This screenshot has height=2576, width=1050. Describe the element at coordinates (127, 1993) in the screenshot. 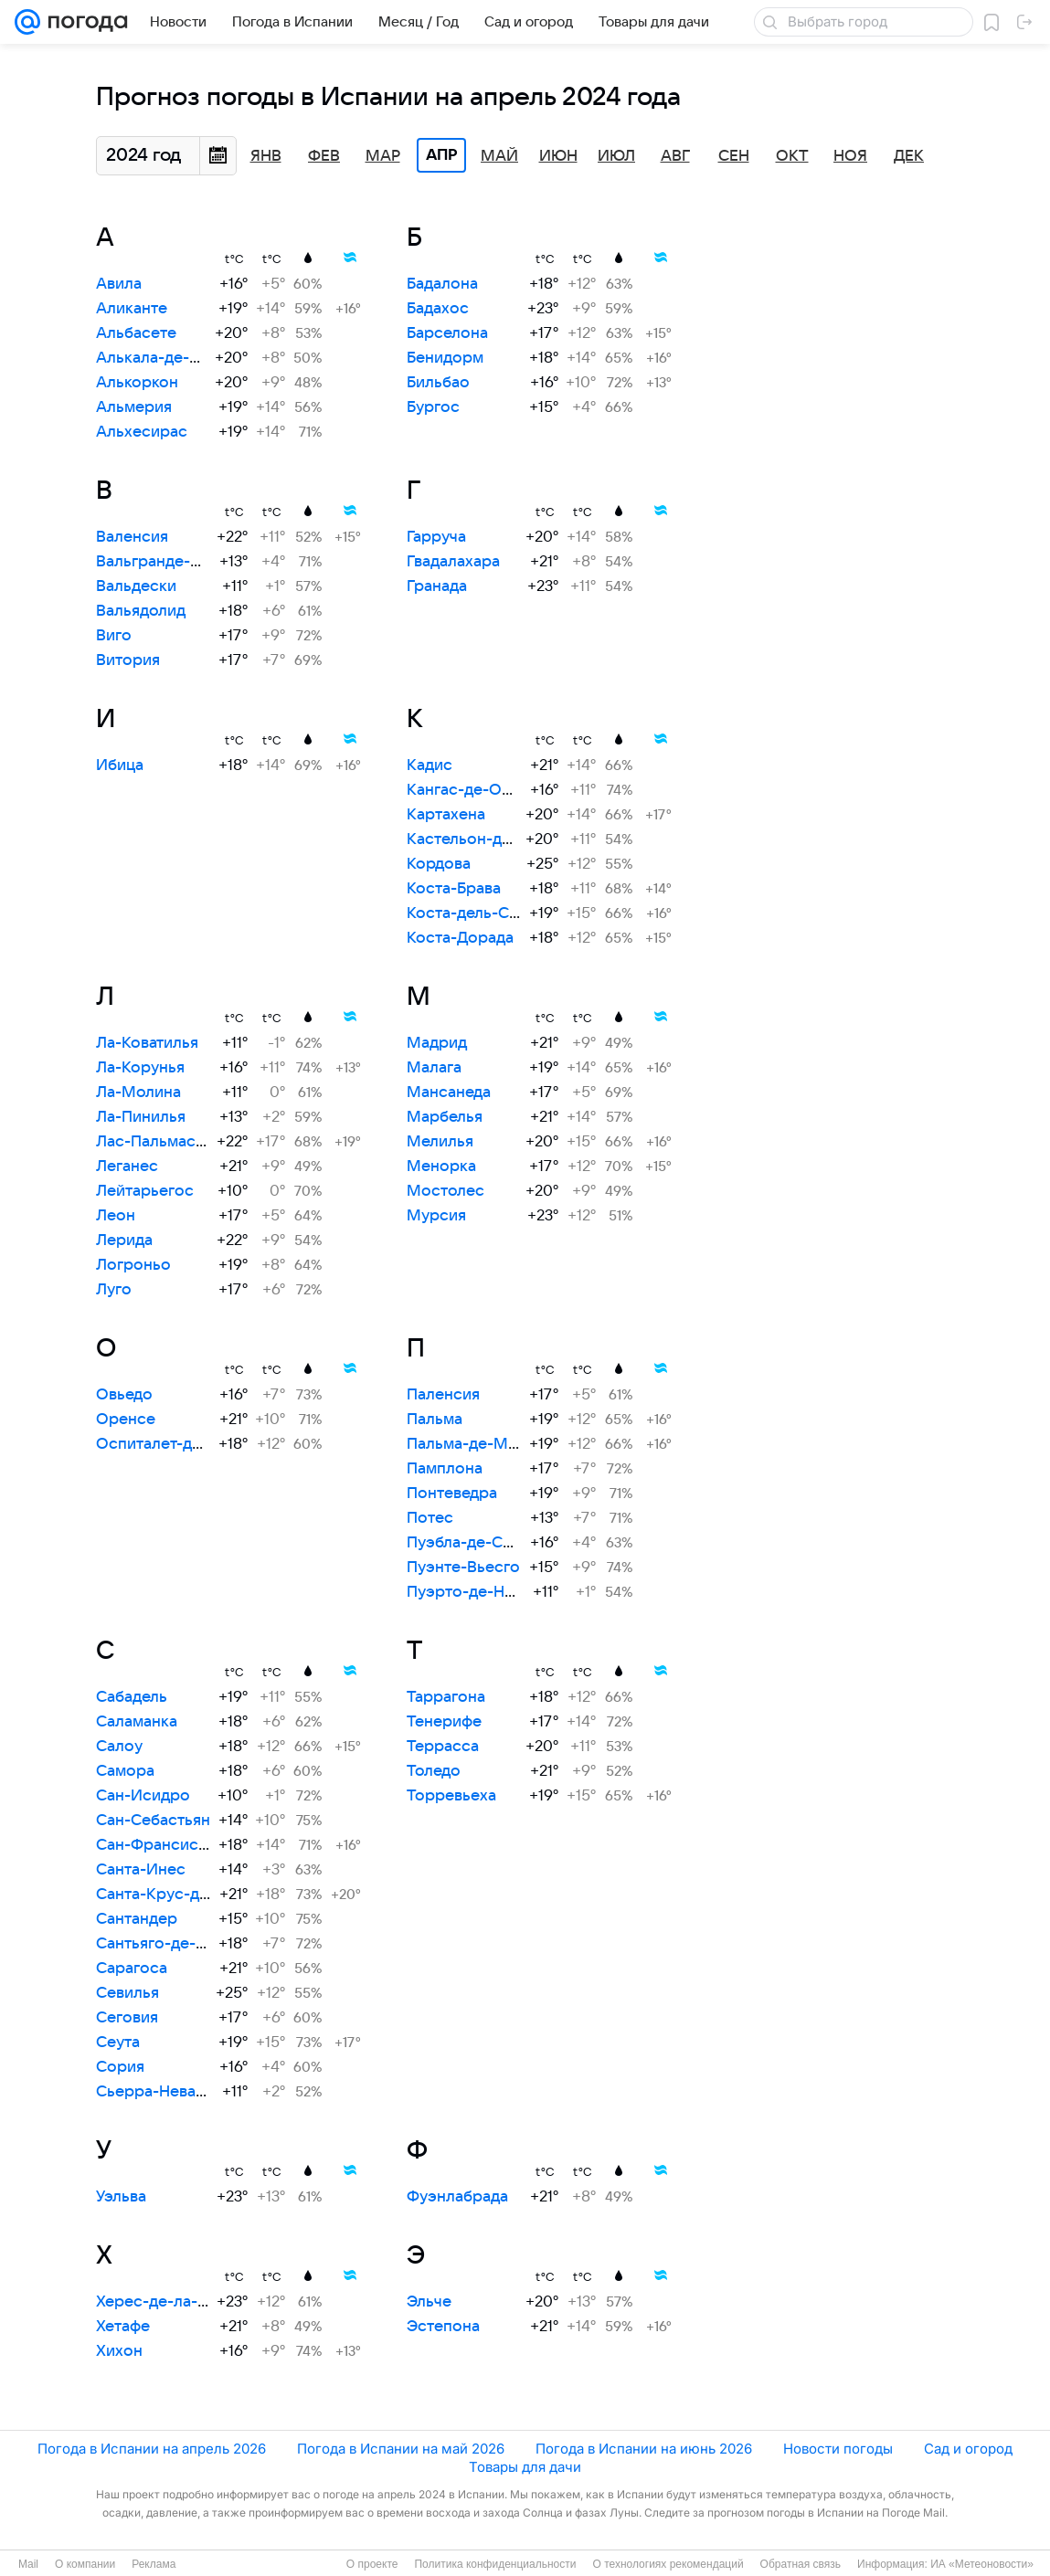

I see `Севилья` at that location.